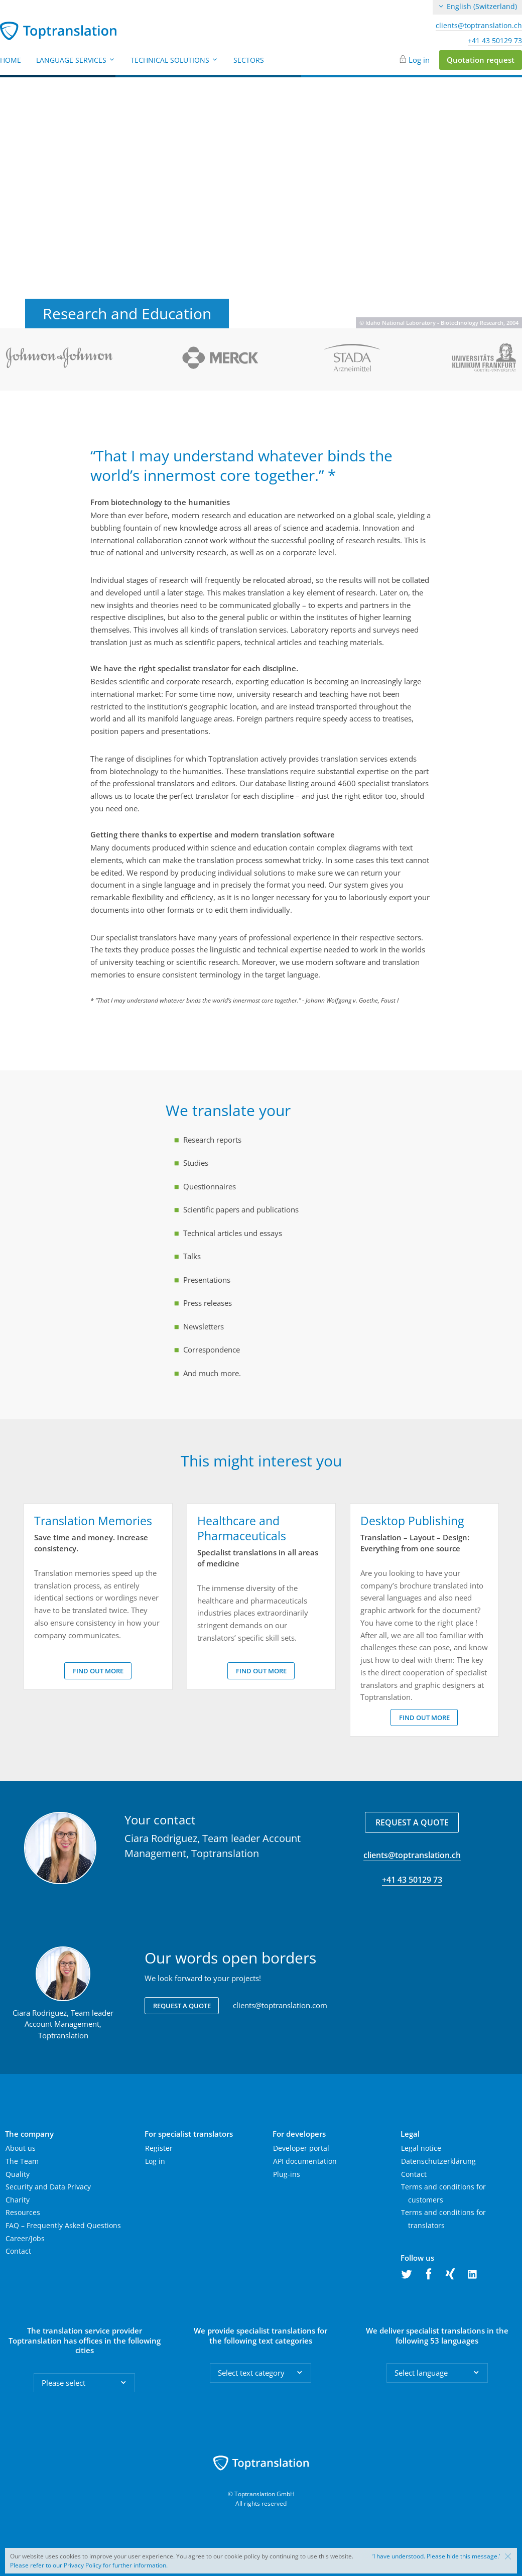 Image resolution: width=522 pixels, height=2576 pixels. I want to click on +41 43 50129 73, so click(495, 40).